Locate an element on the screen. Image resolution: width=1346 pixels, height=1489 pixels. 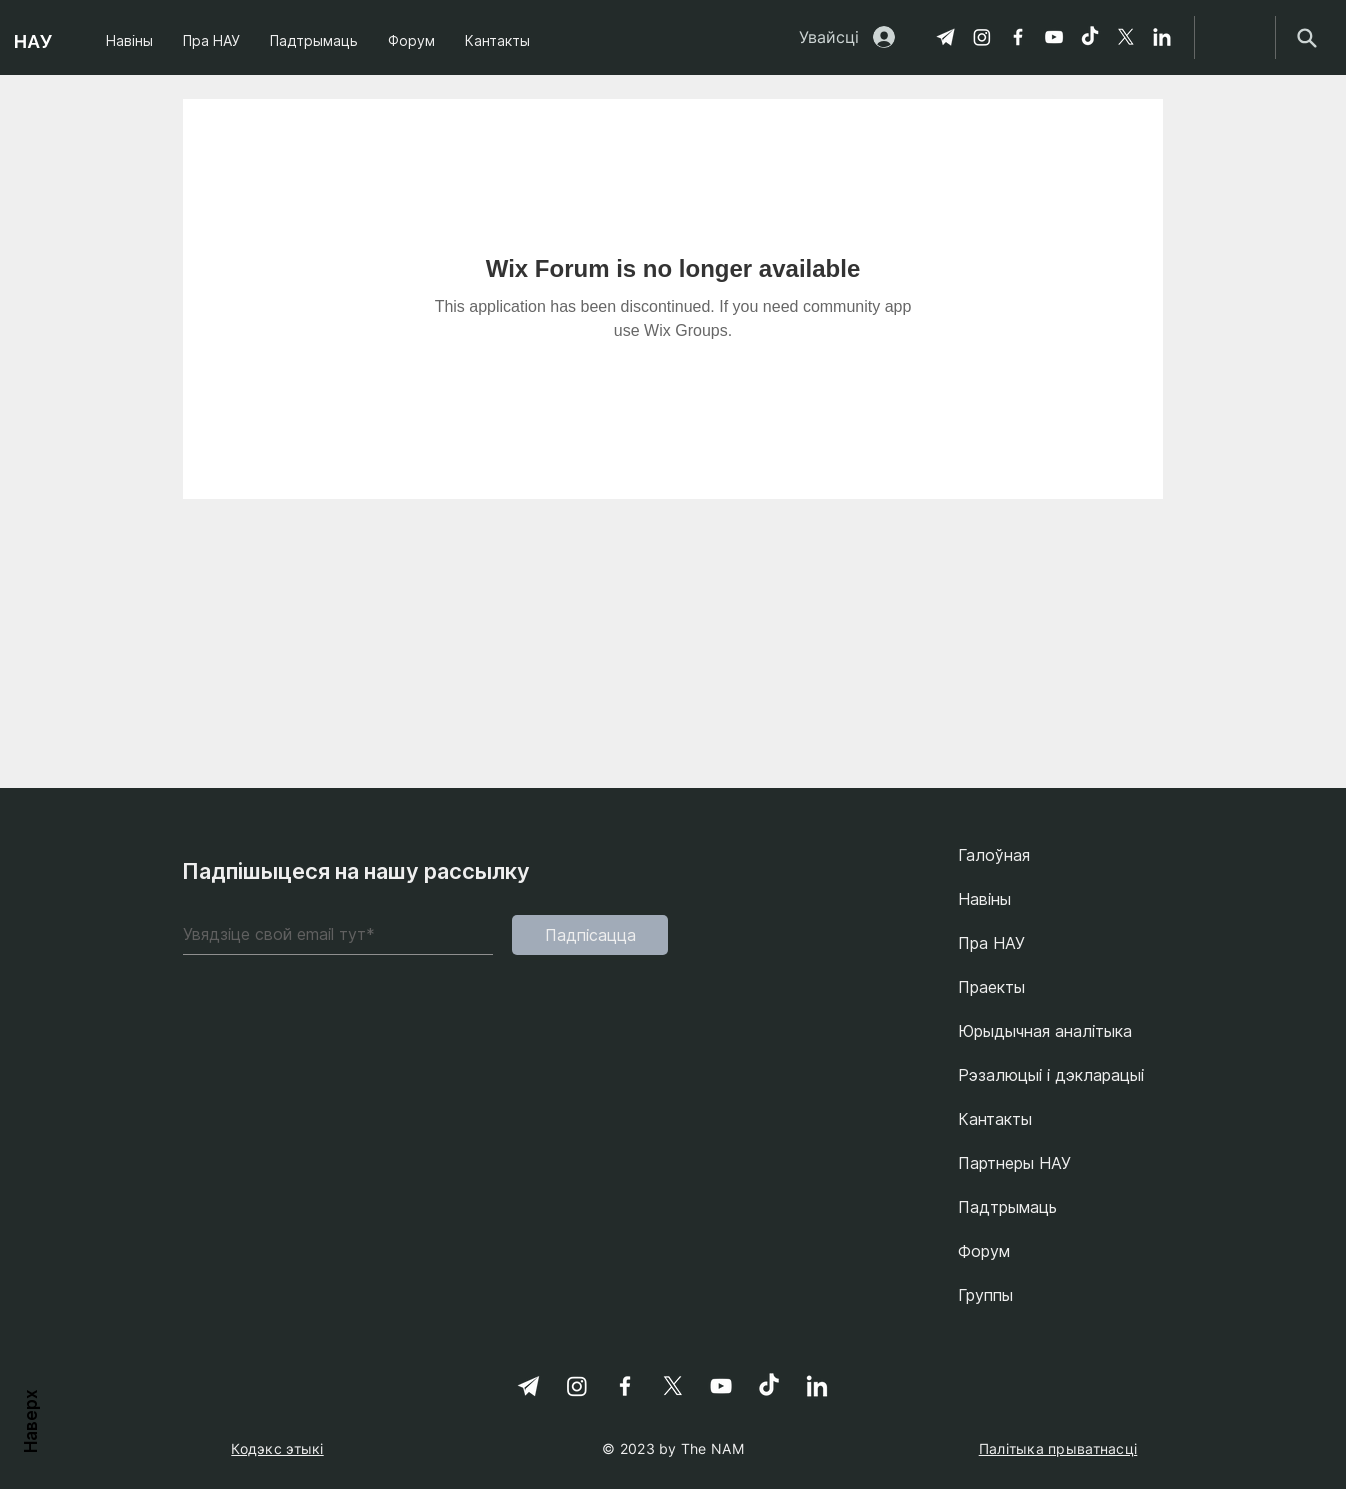
Рэзалюцыі і дэкларацыі is located at coordinates (1051, 1075).